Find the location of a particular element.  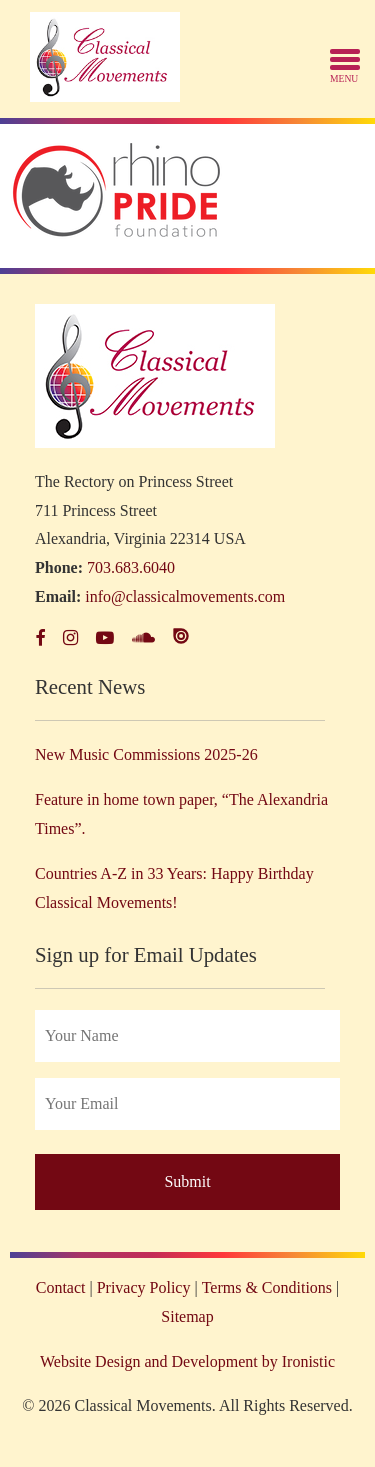

info@classicalmovements.com is located at coordinates (185, 596).